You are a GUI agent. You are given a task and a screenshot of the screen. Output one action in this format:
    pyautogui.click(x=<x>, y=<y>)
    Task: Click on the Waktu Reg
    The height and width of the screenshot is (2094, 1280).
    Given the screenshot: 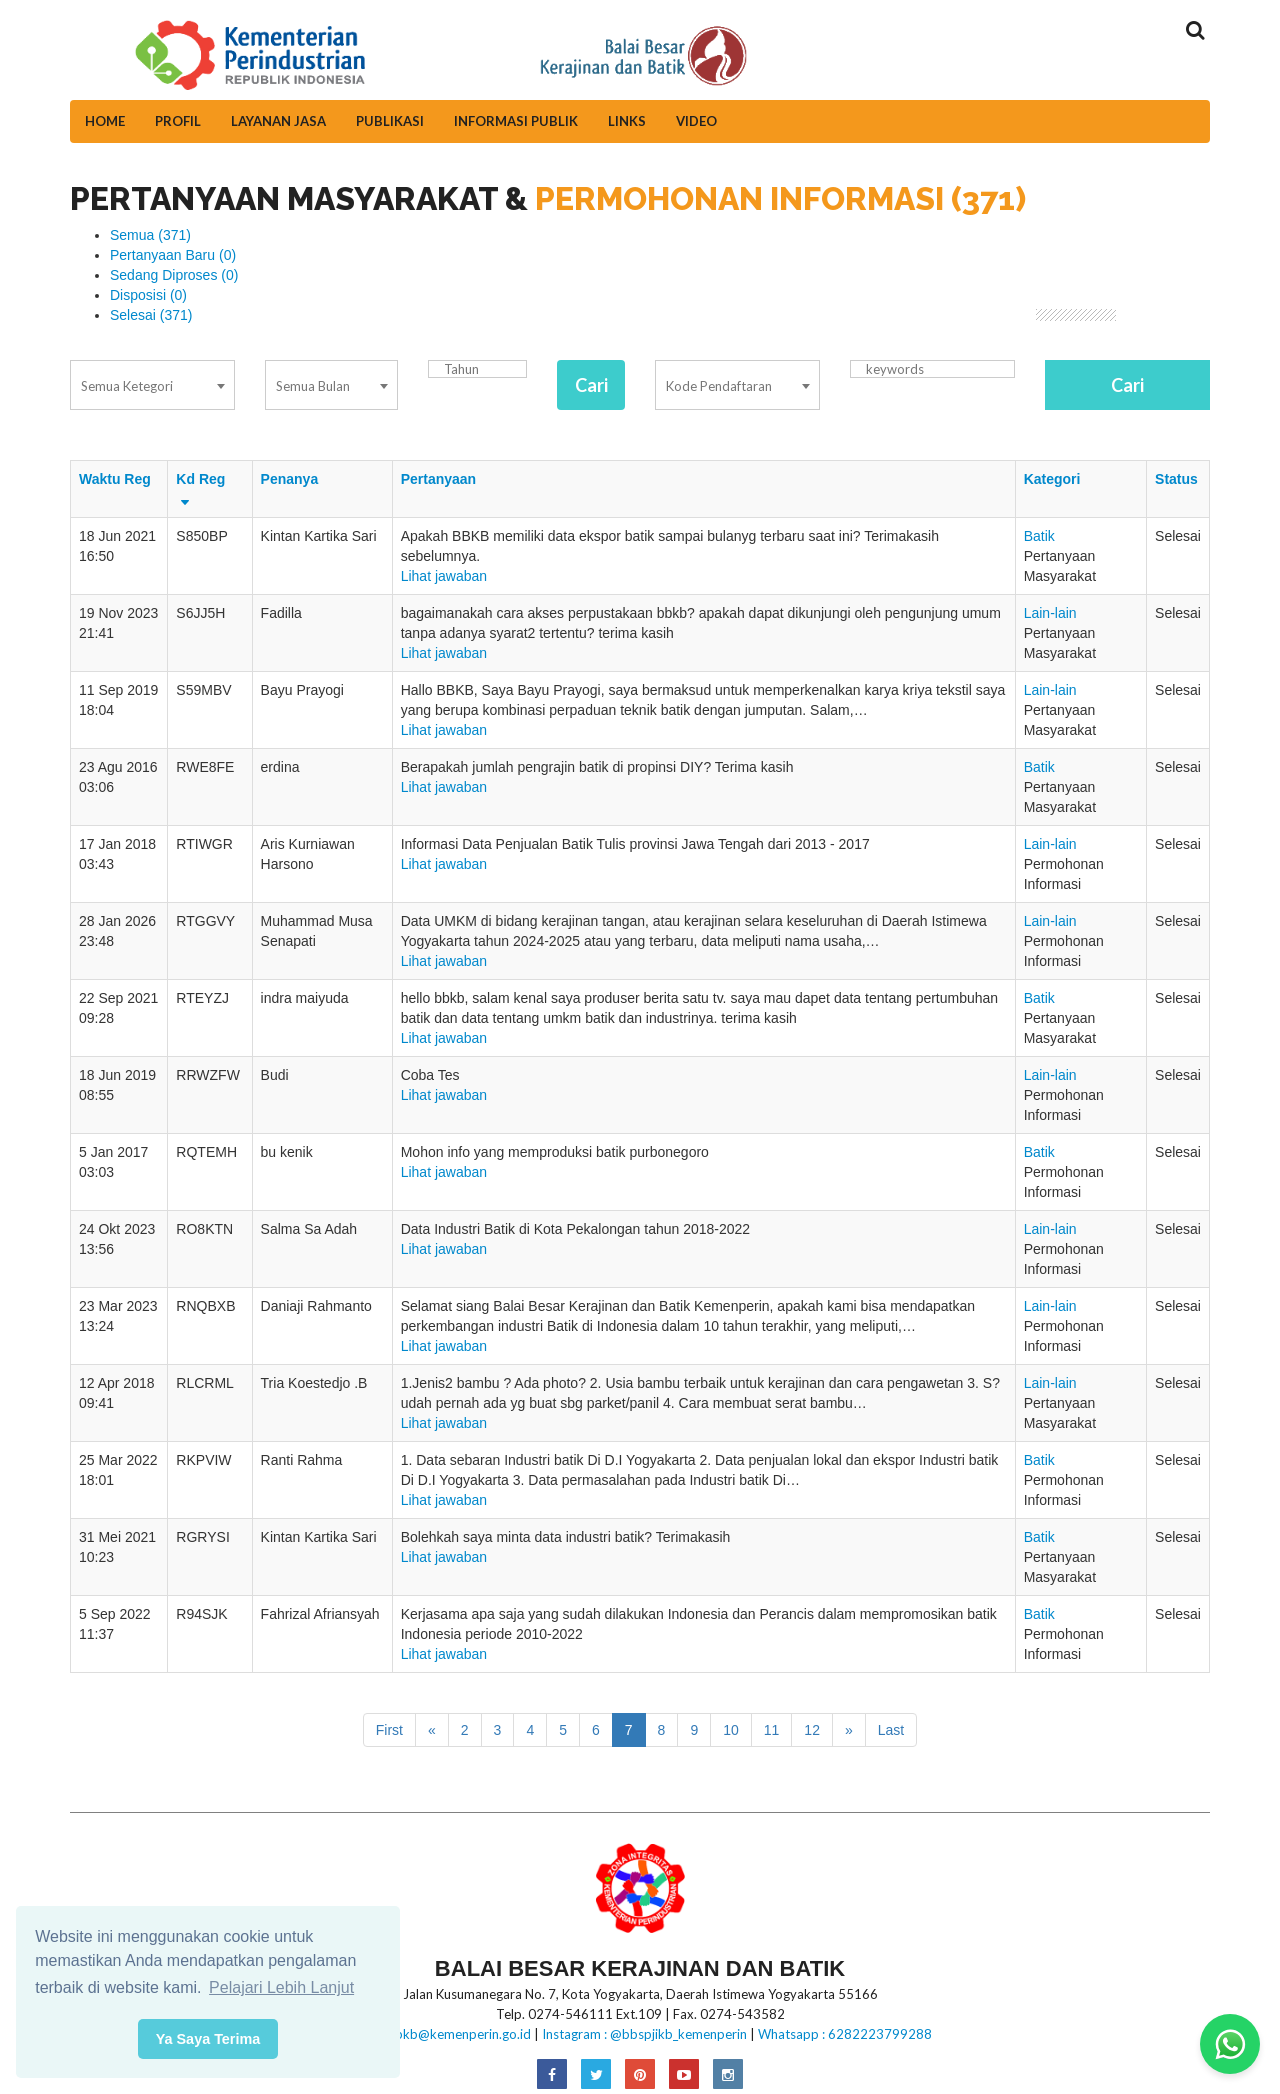 What is the action you would take?
    pyautogui.click(x=115, y=479)
    